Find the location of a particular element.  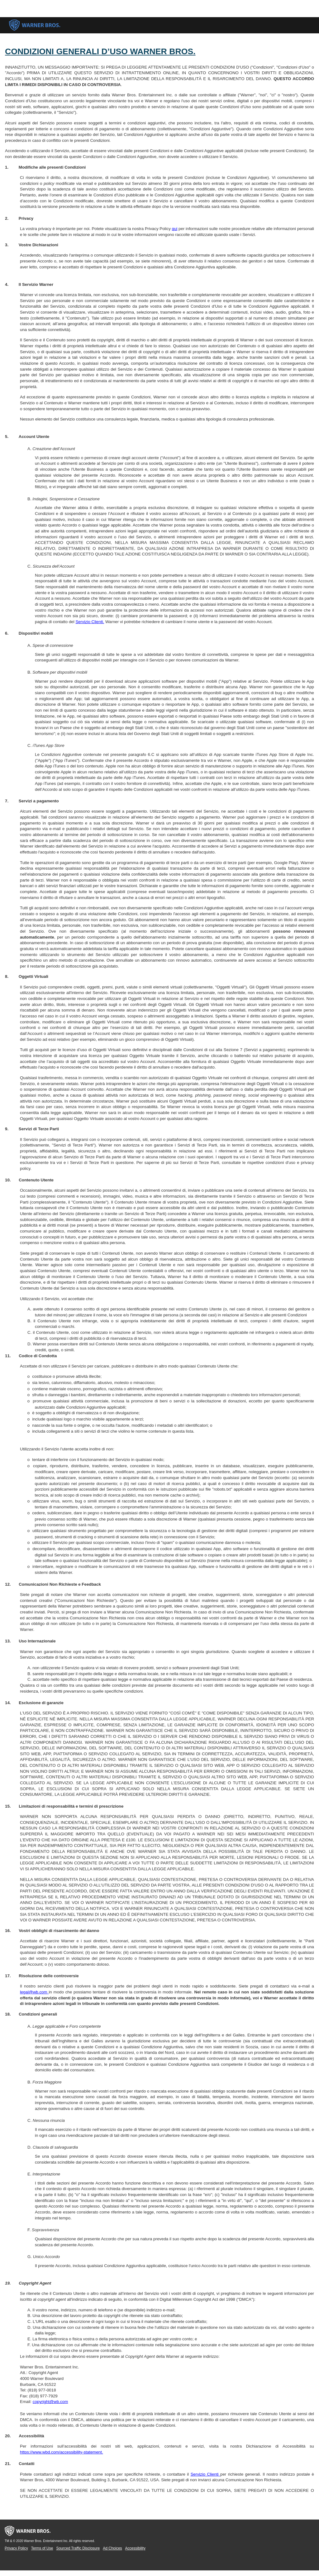

Terms of Use is located at coordinates (42, 2548).